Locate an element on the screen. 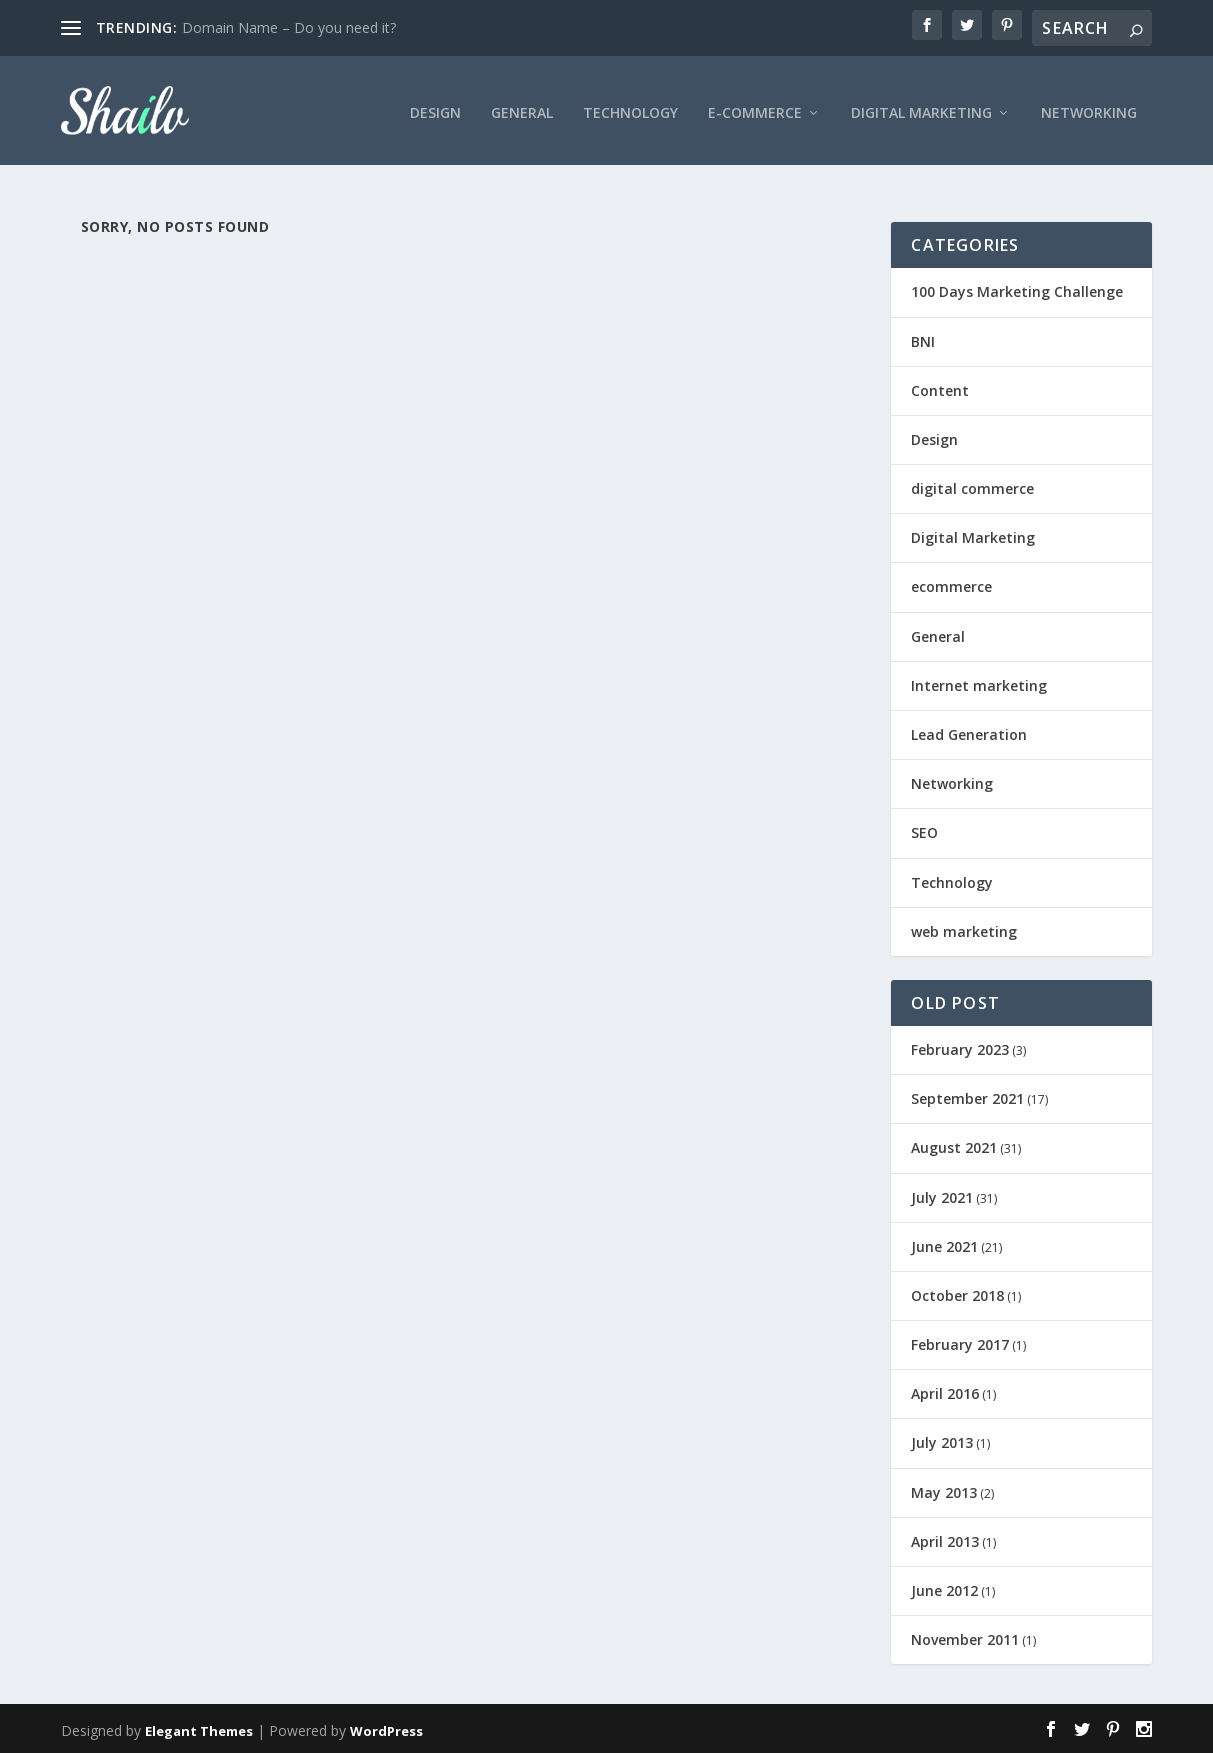 The width and height of the screenshot is (1213, 1753). web marketing is located at coordinates (964, 929).